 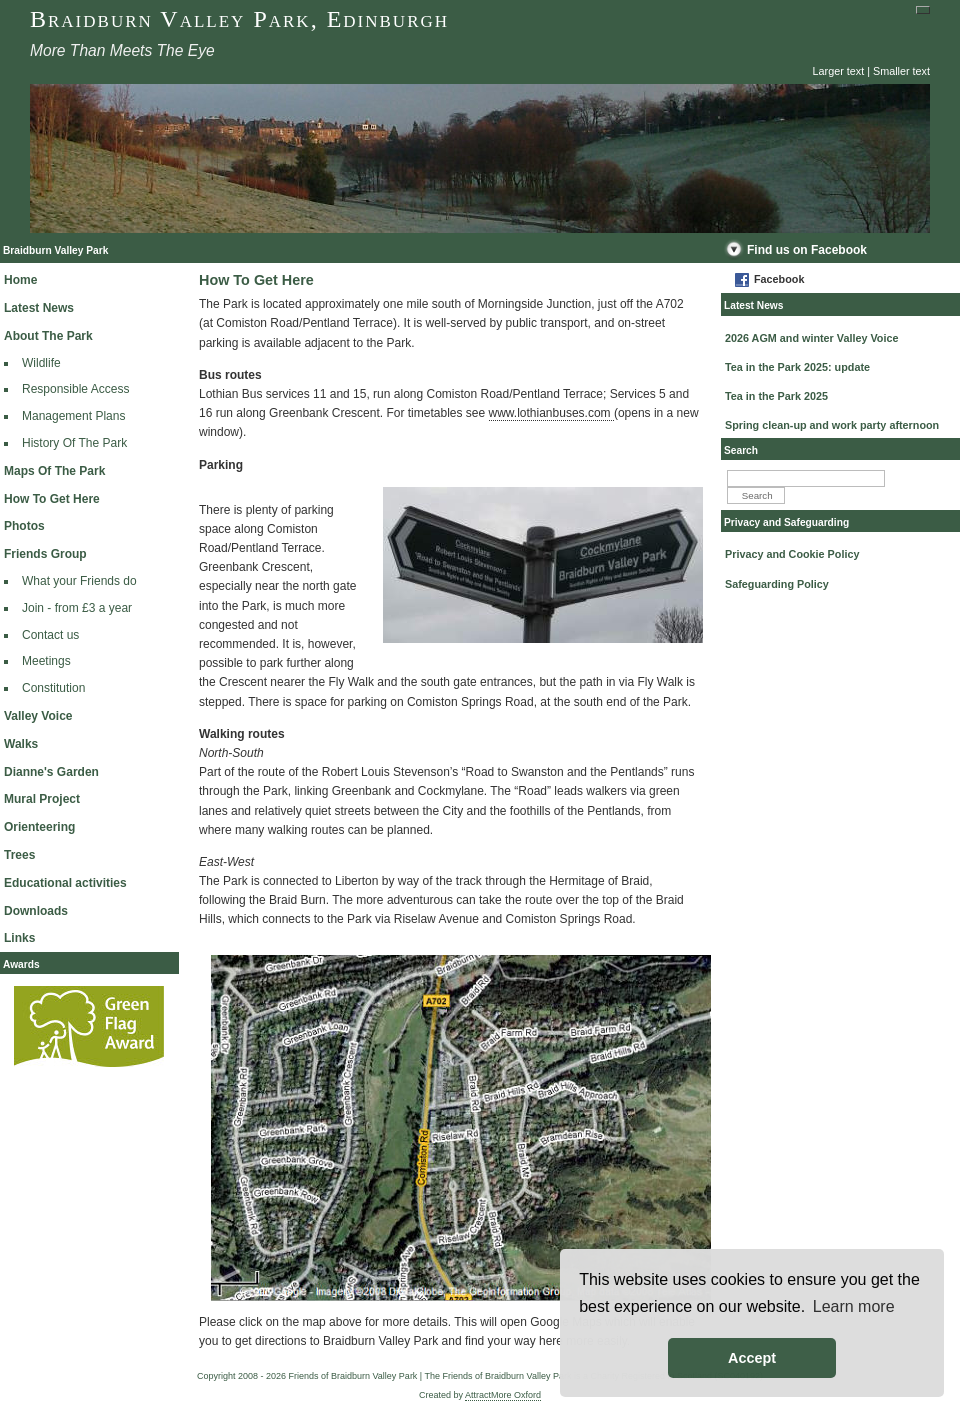 What do you see at coordinates (39, 308) in the screenshot?
I see `Latest News` at bounding box center [39, 308].